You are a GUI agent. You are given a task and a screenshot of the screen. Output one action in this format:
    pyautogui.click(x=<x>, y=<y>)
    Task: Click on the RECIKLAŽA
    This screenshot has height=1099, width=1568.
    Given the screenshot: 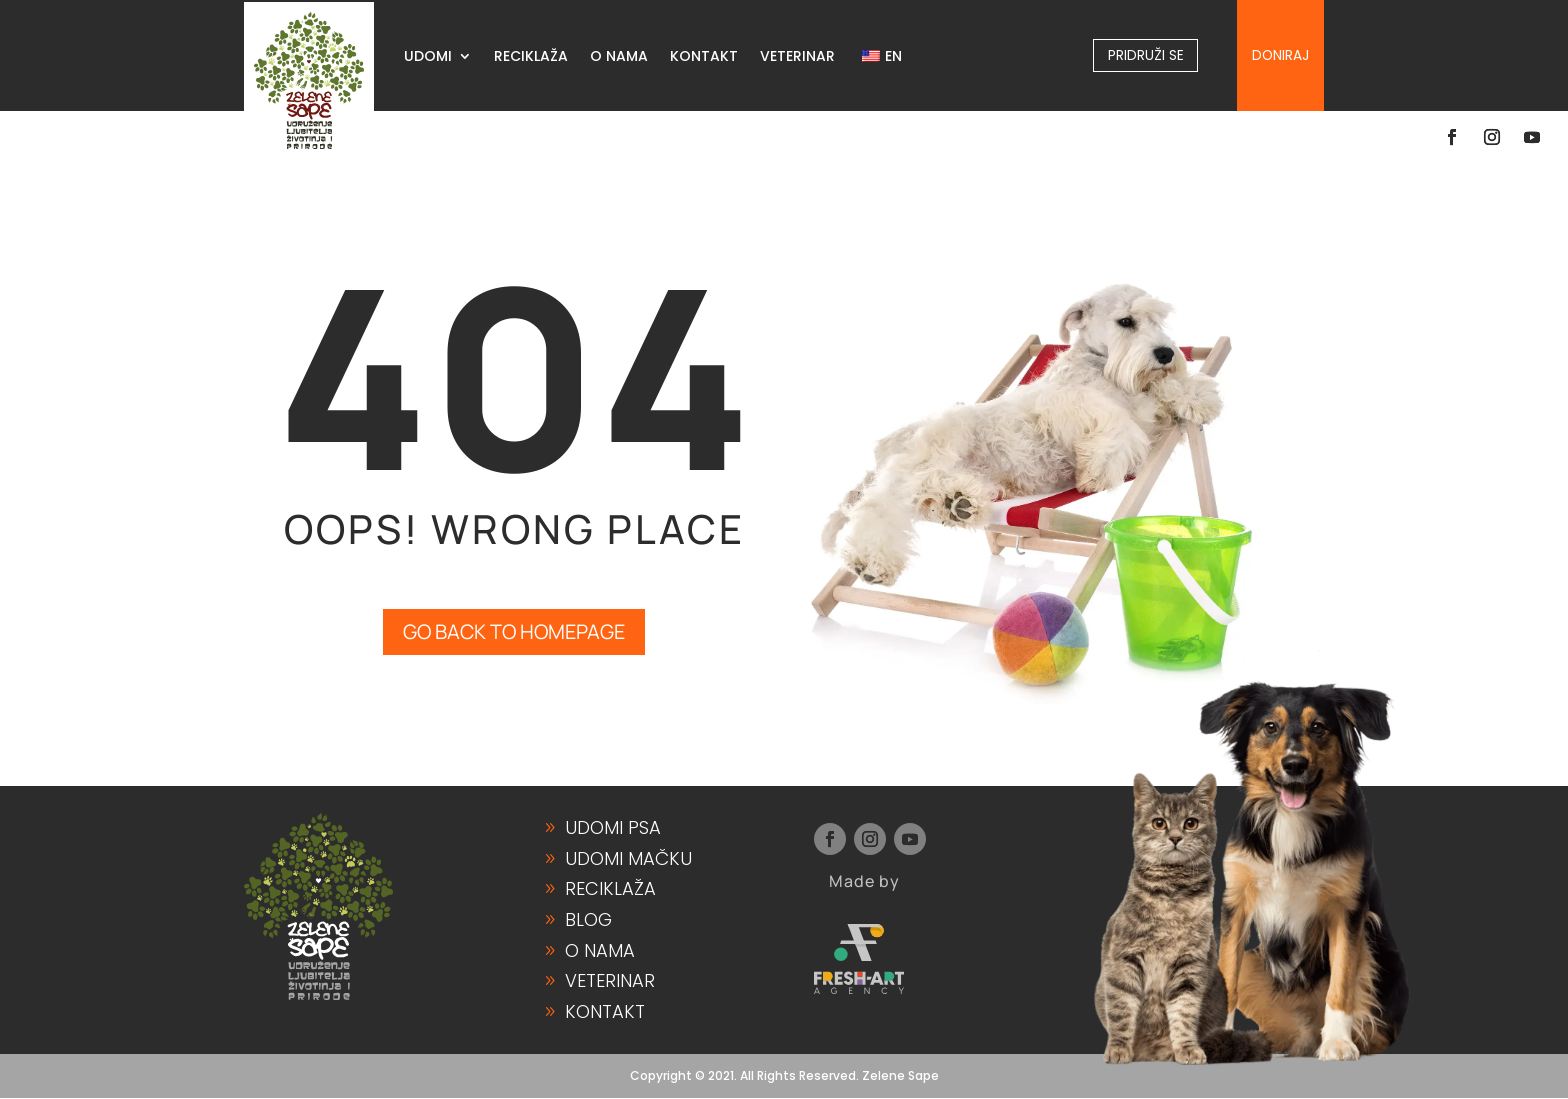 What is the action you would take?
    pyautogui.click(x=531, y=57)
    